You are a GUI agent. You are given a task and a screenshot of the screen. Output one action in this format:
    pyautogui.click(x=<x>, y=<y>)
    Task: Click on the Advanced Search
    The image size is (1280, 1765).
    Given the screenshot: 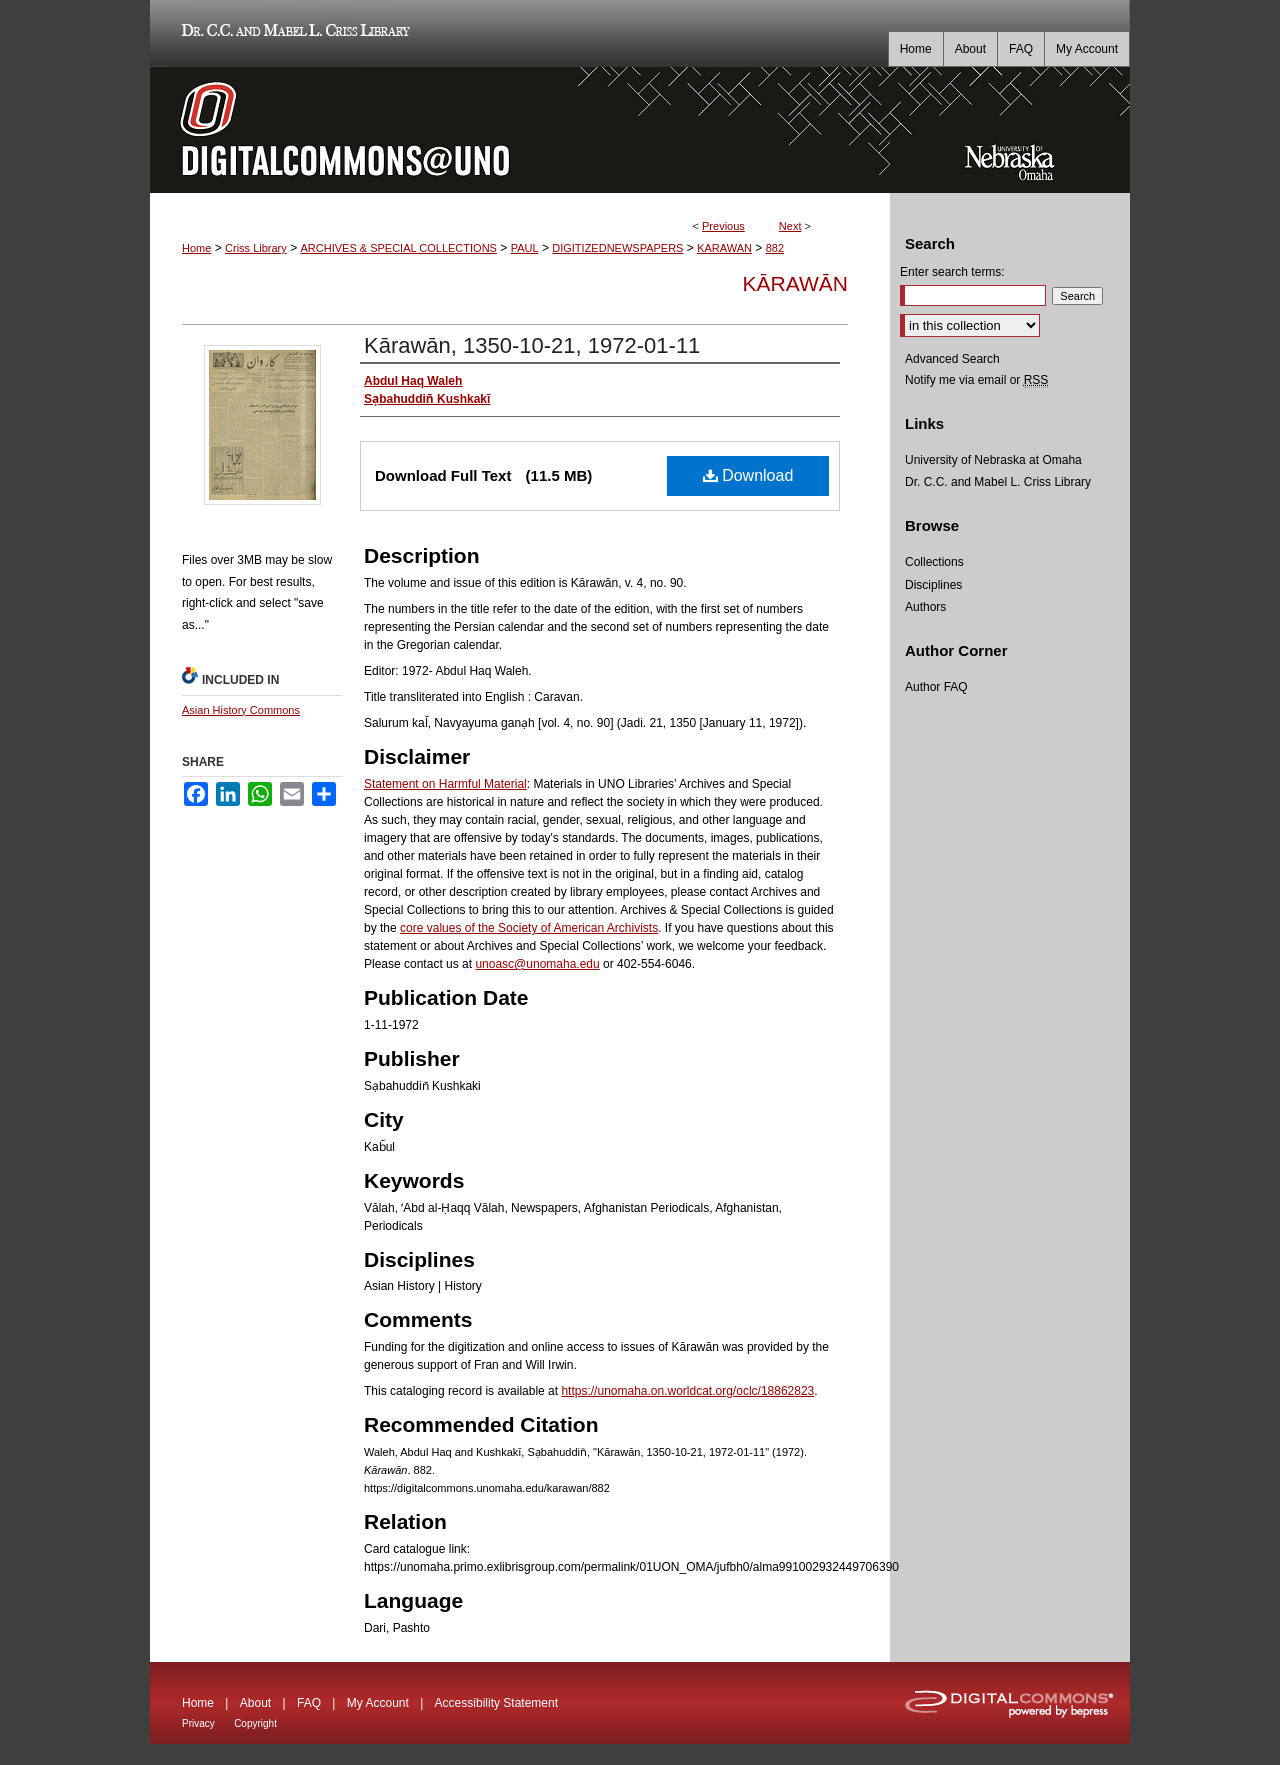 What is the action you would take?
    pyautogui.click(x=952, y=359)
    